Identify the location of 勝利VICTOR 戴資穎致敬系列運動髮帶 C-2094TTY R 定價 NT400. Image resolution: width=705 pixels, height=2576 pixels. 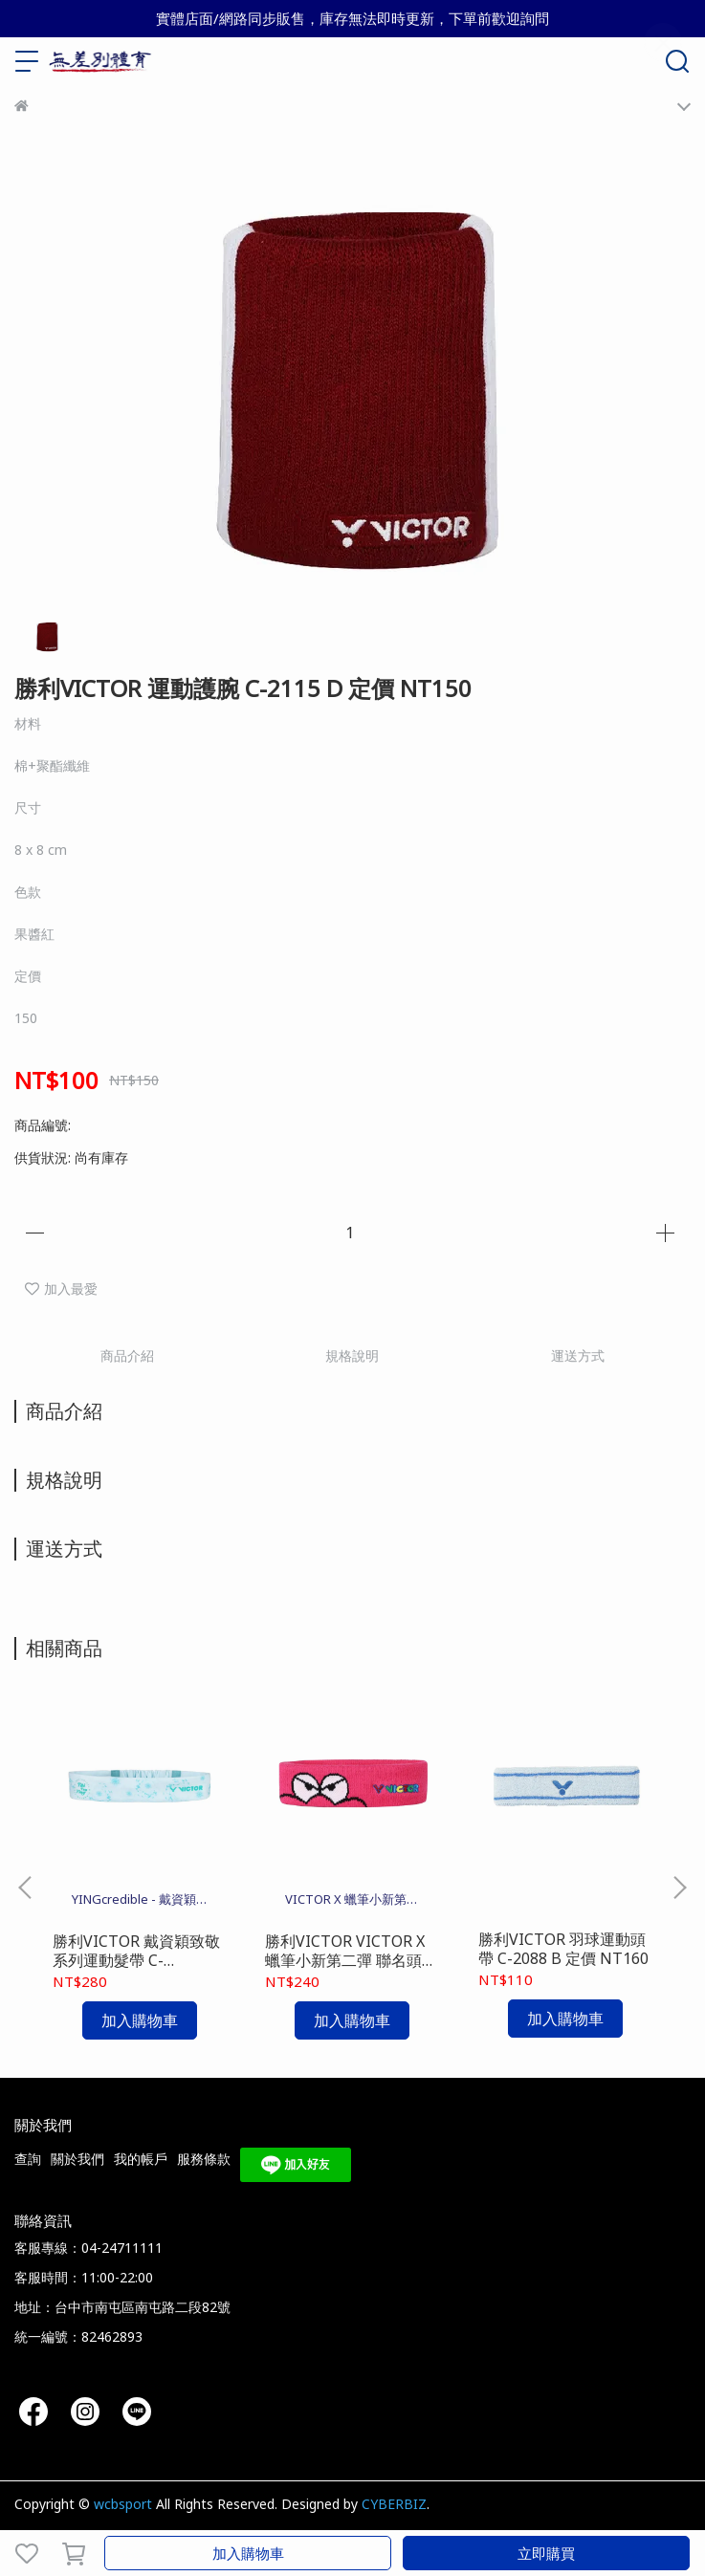
(136, 1951).